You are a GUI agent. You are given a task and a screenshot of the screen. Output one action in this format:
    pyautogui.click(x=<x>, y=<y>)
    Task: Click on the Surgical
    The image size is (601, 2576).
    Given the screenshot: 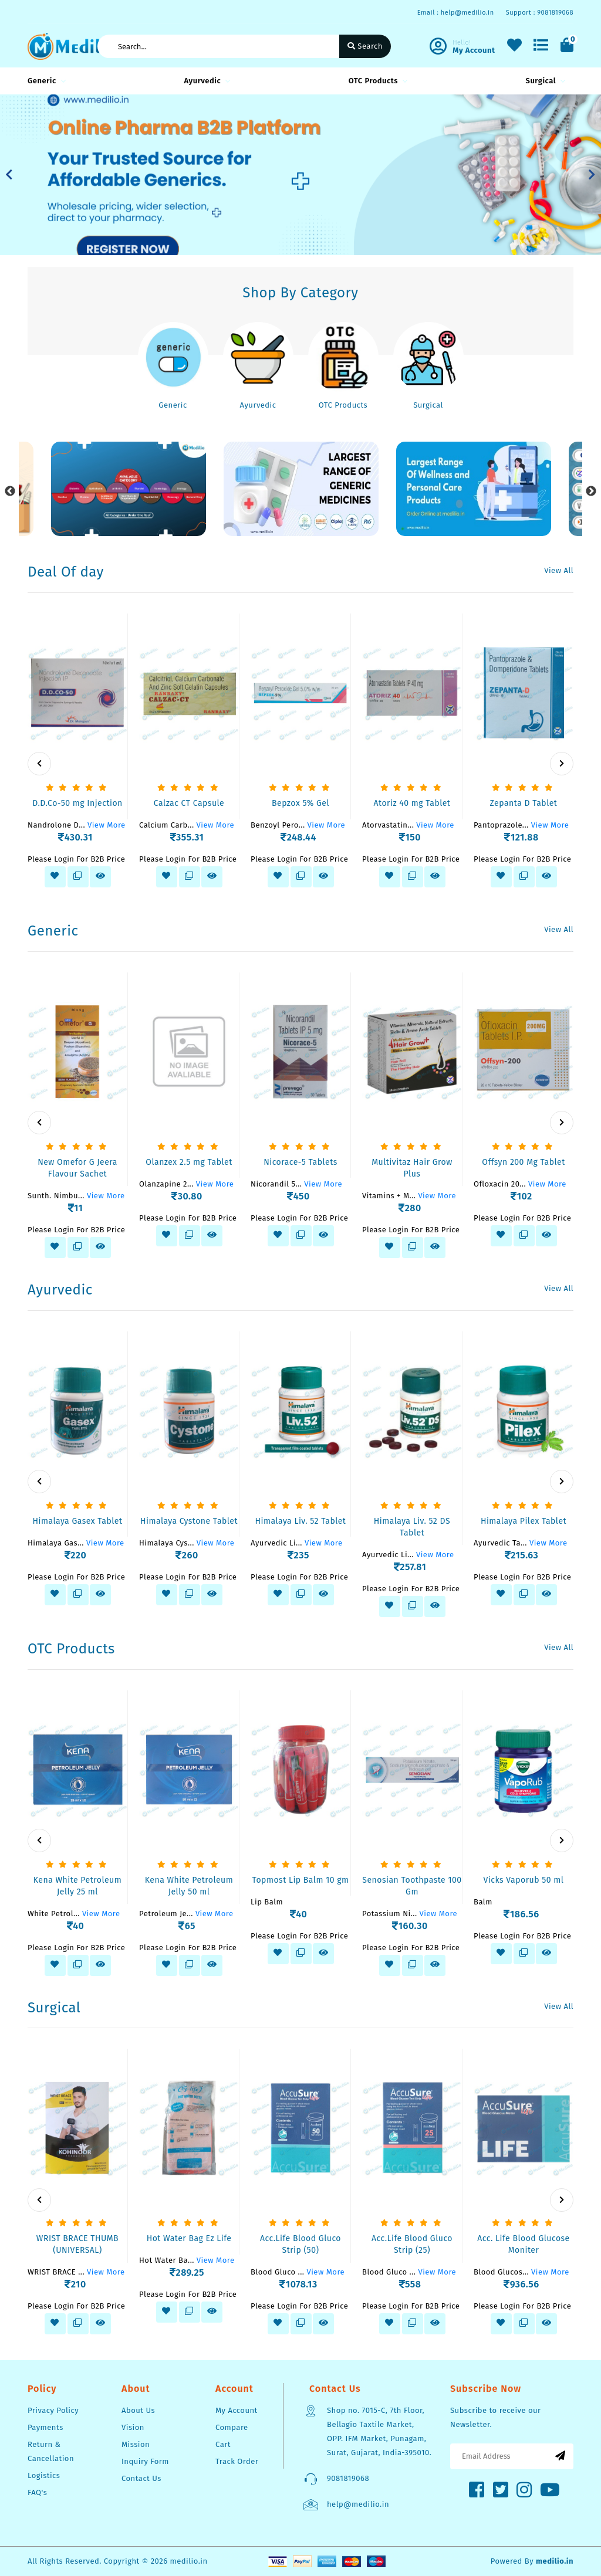 What is the action you would take?
    pyautogui.click(x=544, y=80)
    